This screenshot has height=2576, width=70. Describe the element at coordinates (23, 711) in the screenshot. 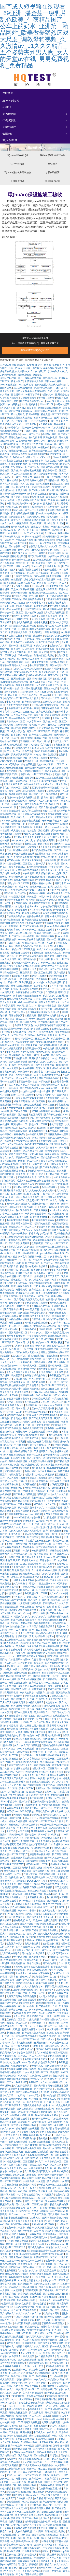

I see `高清一区二区三区四区` at that location.